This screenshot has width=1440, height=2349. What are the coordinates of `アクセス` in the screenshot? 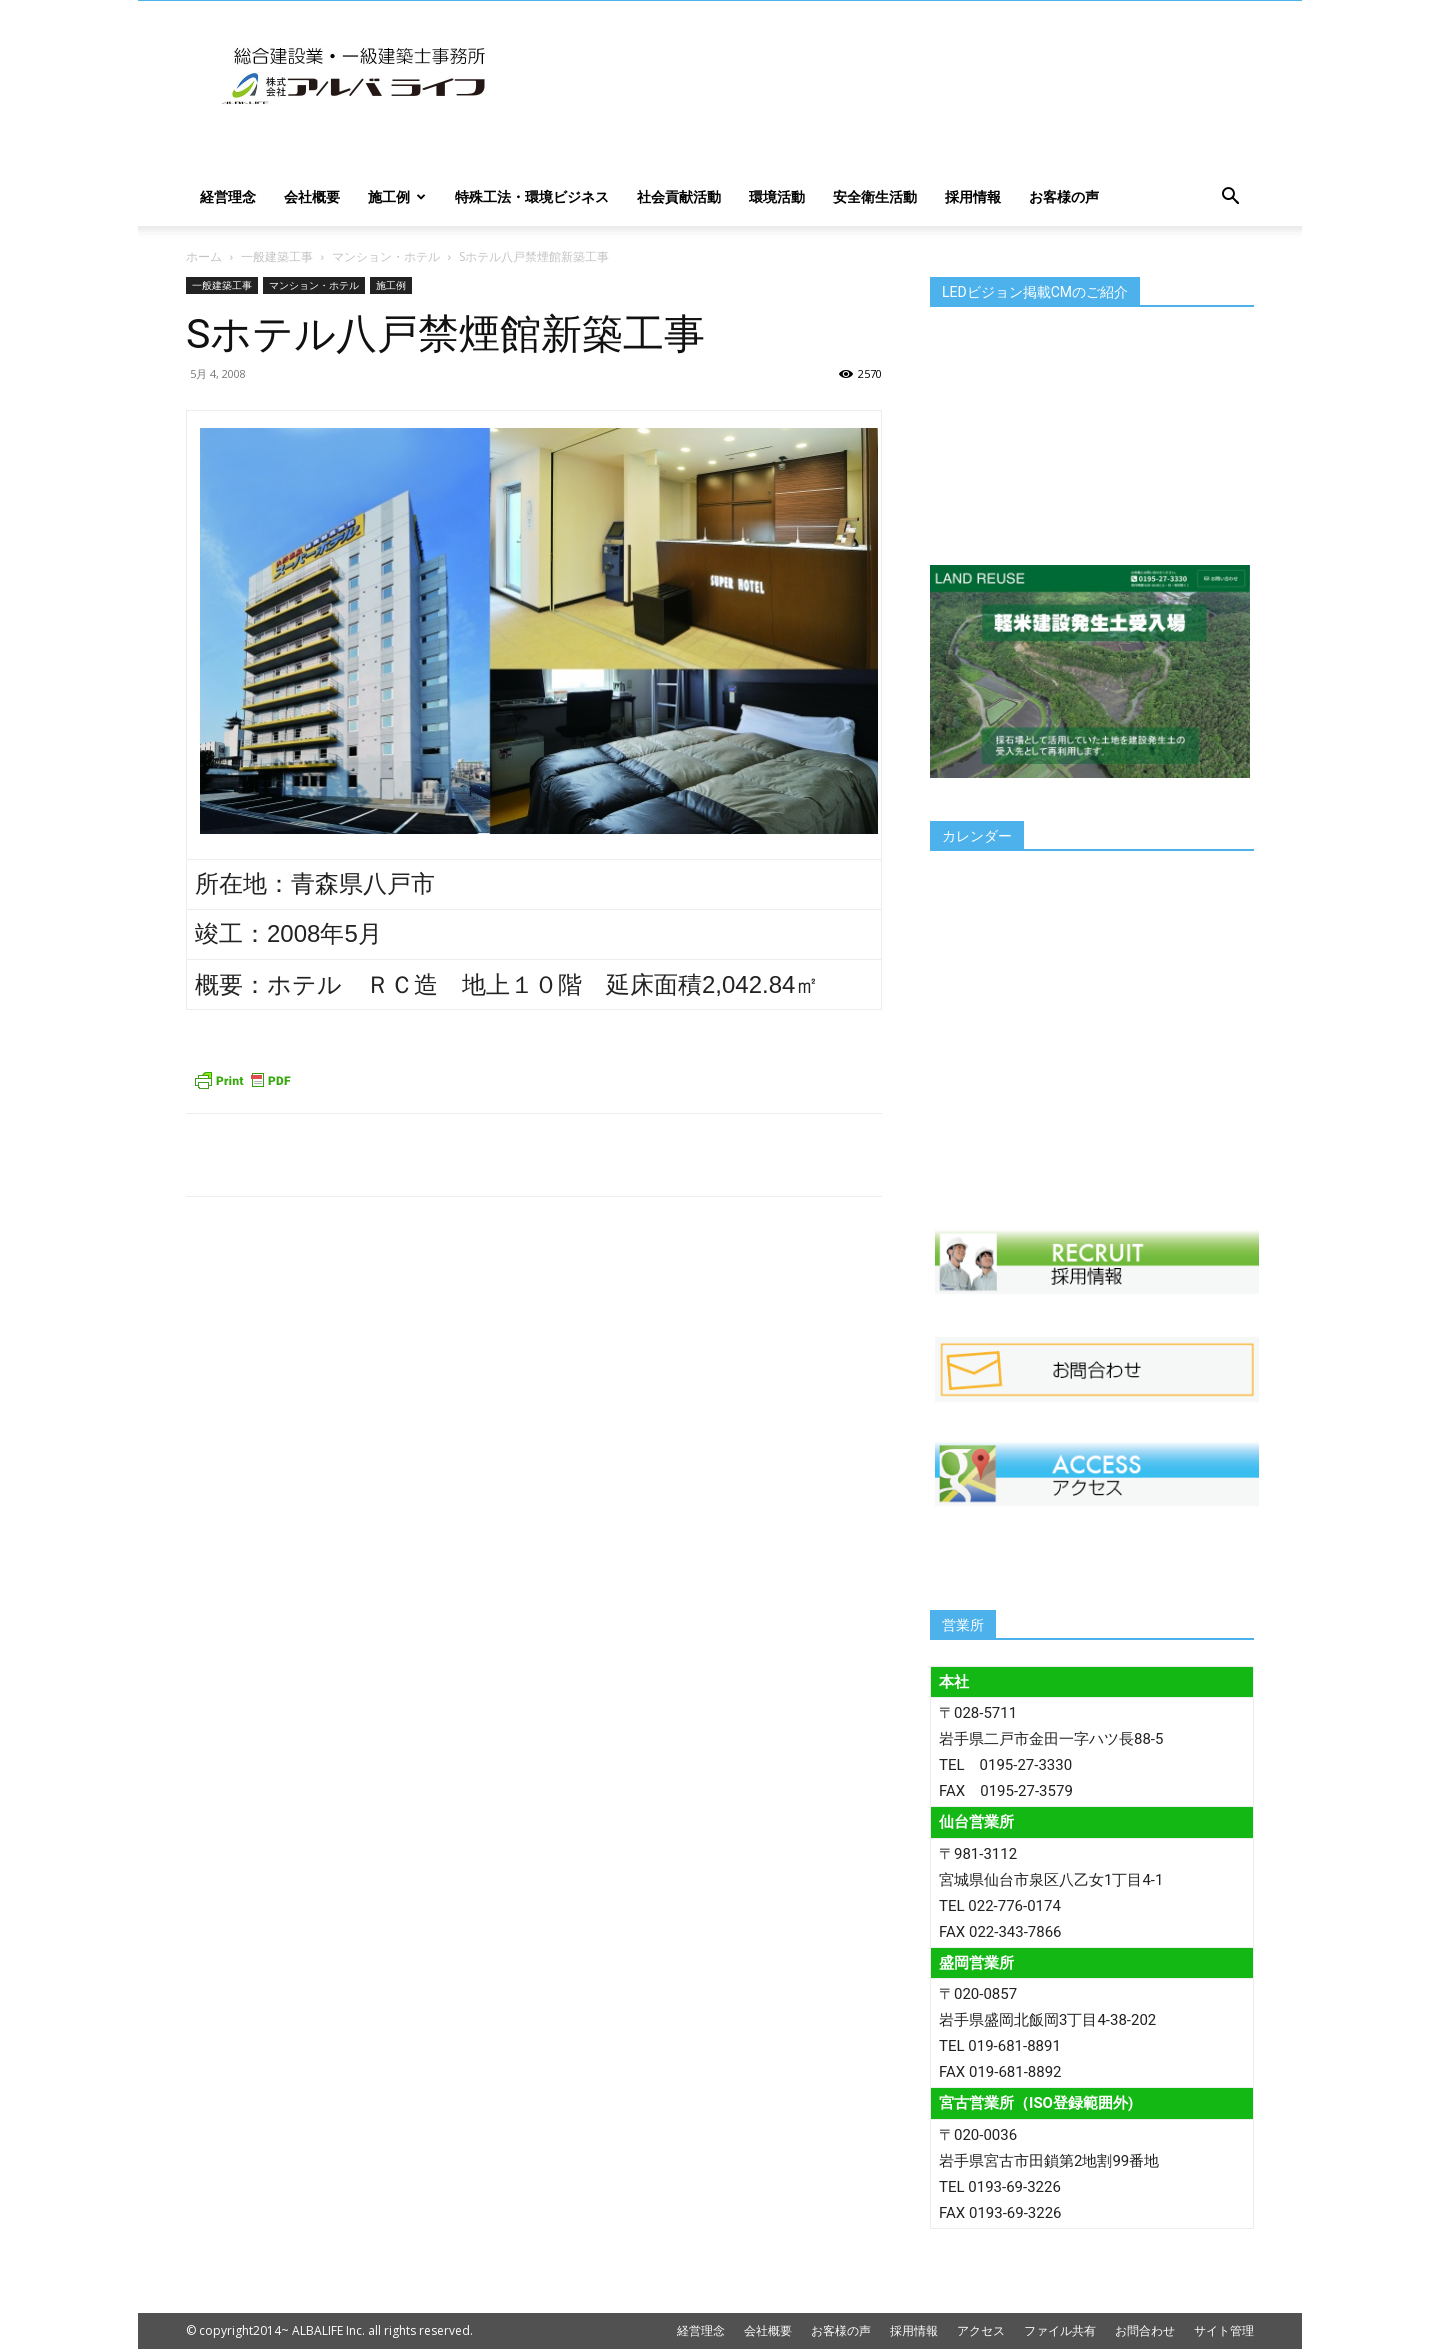 It's located at (981, 2330).